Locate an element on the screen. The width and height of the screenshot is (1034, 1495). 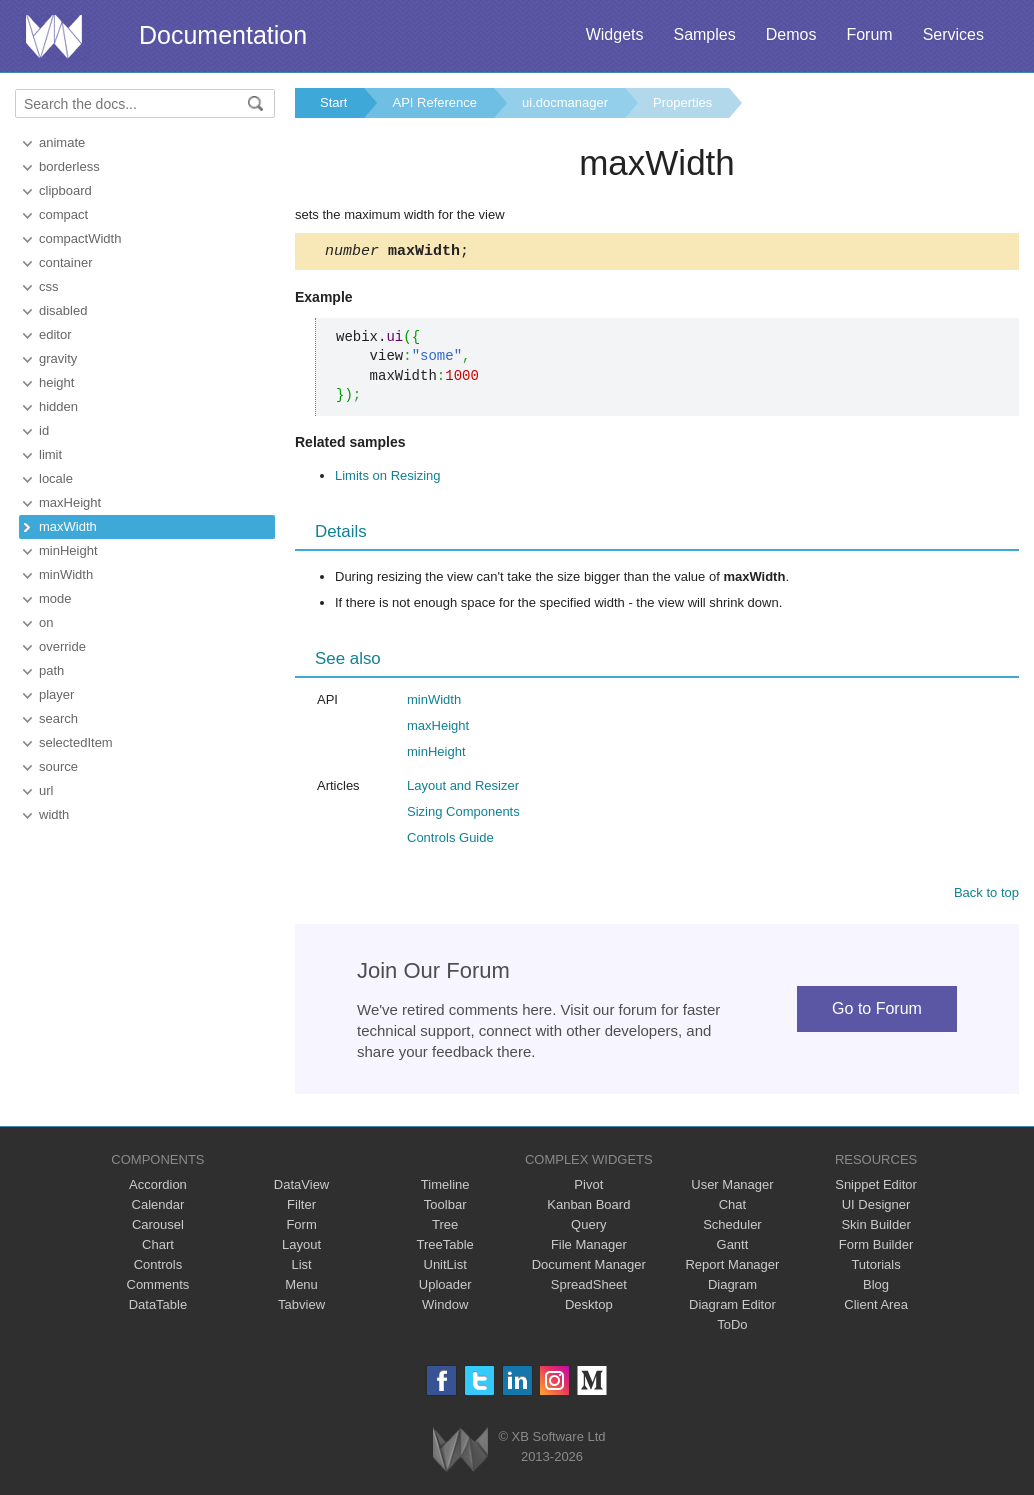
List is located at coordinates (301, 1267).